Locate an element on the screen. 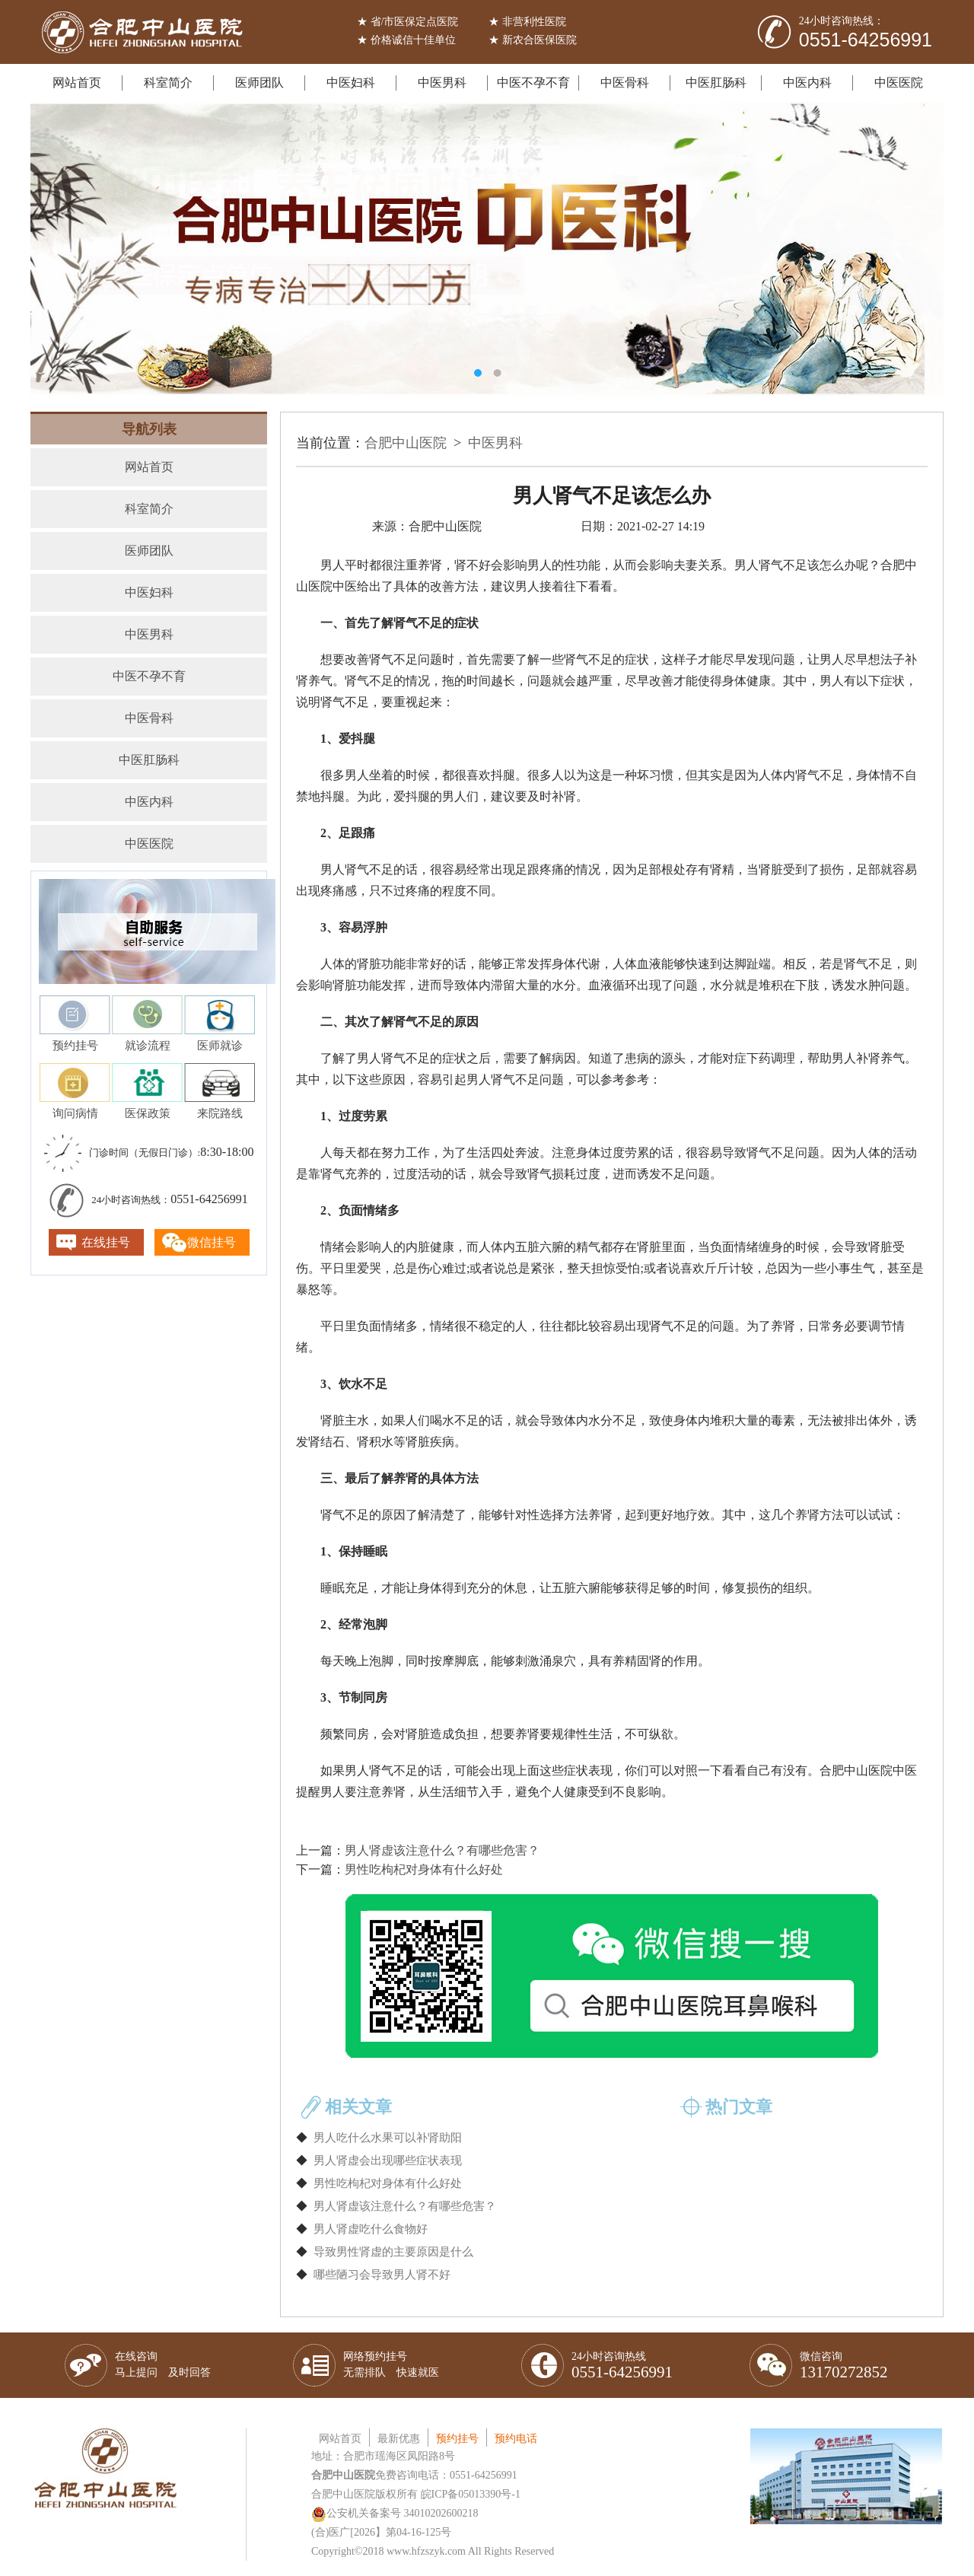 This screenshot has width=974, height=2576. 中医男科 is located at coordinates (442, 82).